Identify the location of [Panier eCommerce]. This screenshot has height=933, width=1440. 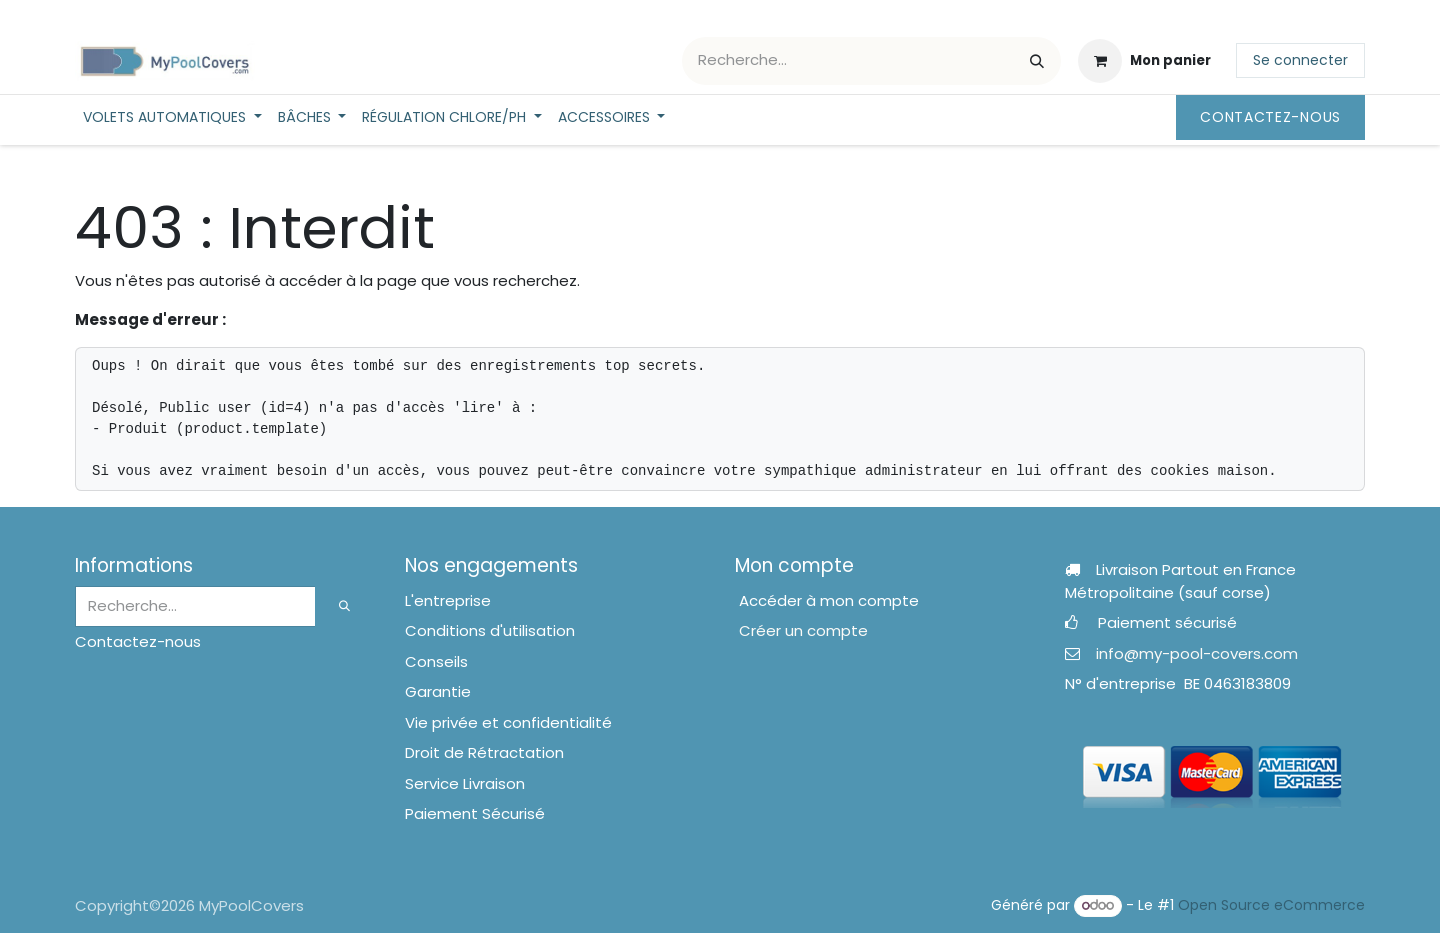
(1144, 61).